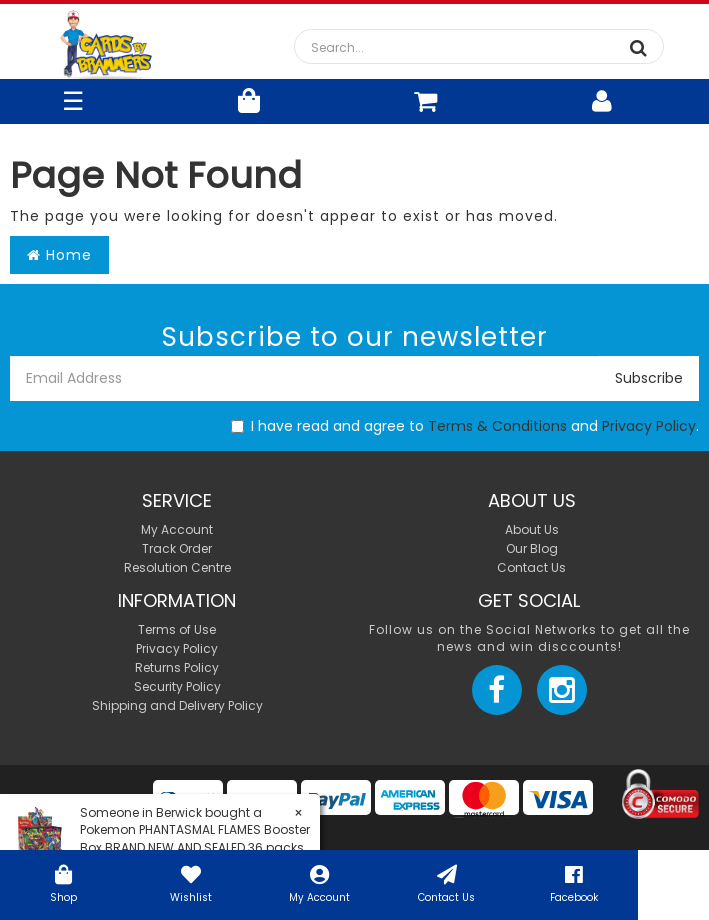 The width and height of the screenshot is (709, 920). Describe the element at coordinates (497, 426) in the screenshot. I see `Terms & Conditions` at that location.